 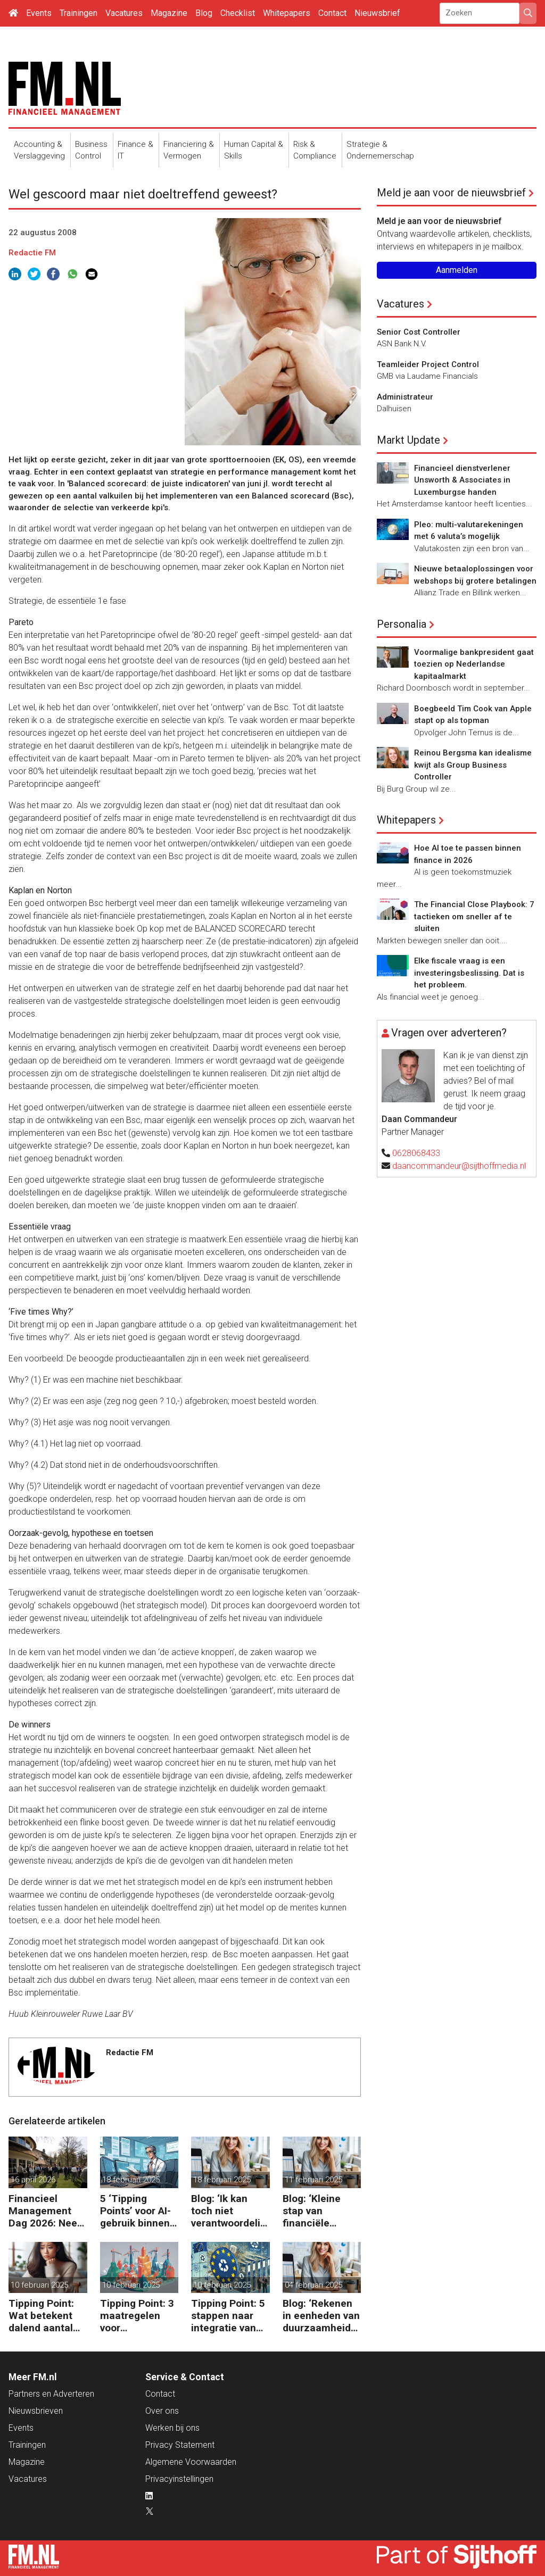 I want to click on Werken bij ons, so click(x=172, y=2428).